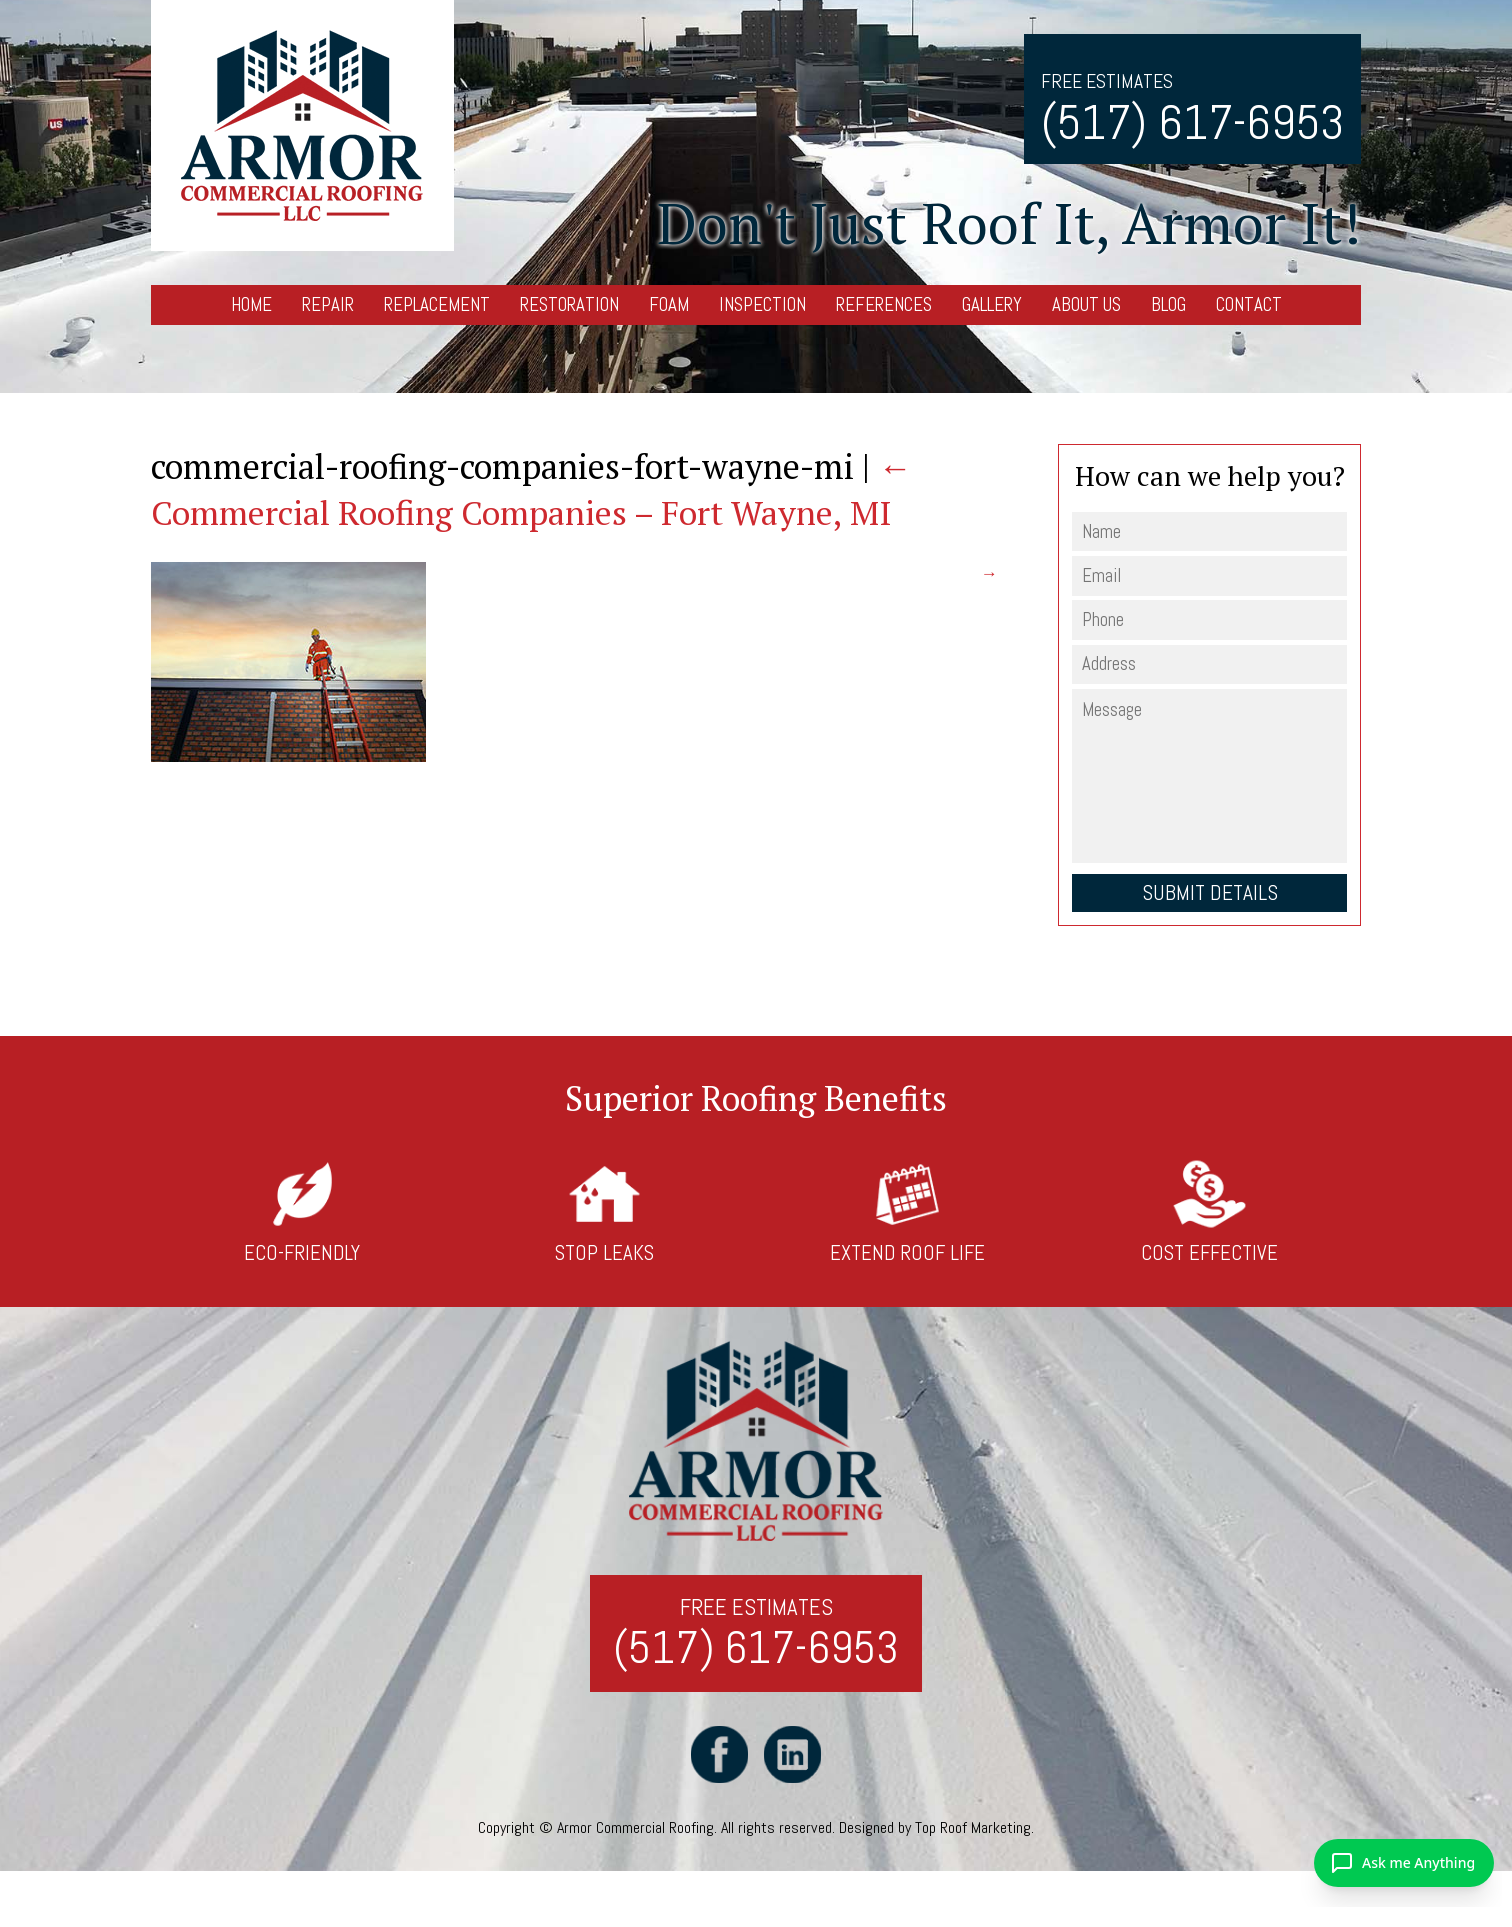  What do you see at coordinates (669, 304) in the screenshot?
I see `Foam` at bounding box center [669, 304].